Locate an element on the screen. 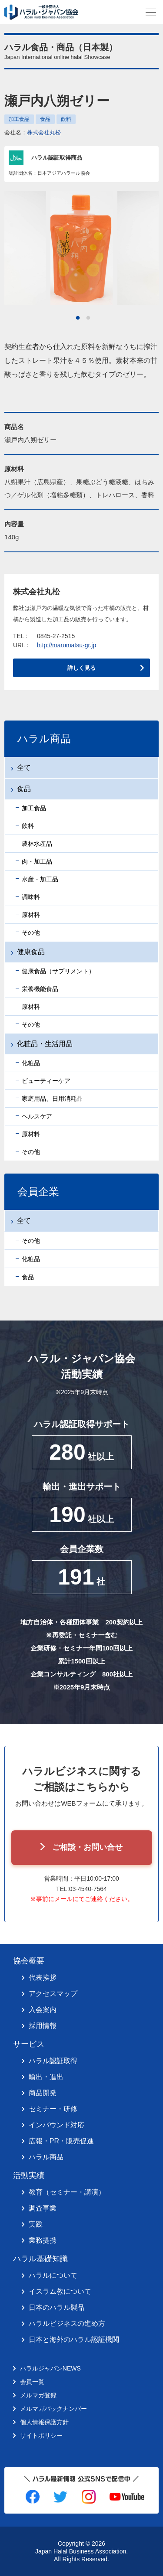  健康食品（サプリメント） is located at coordinates (58, 971).